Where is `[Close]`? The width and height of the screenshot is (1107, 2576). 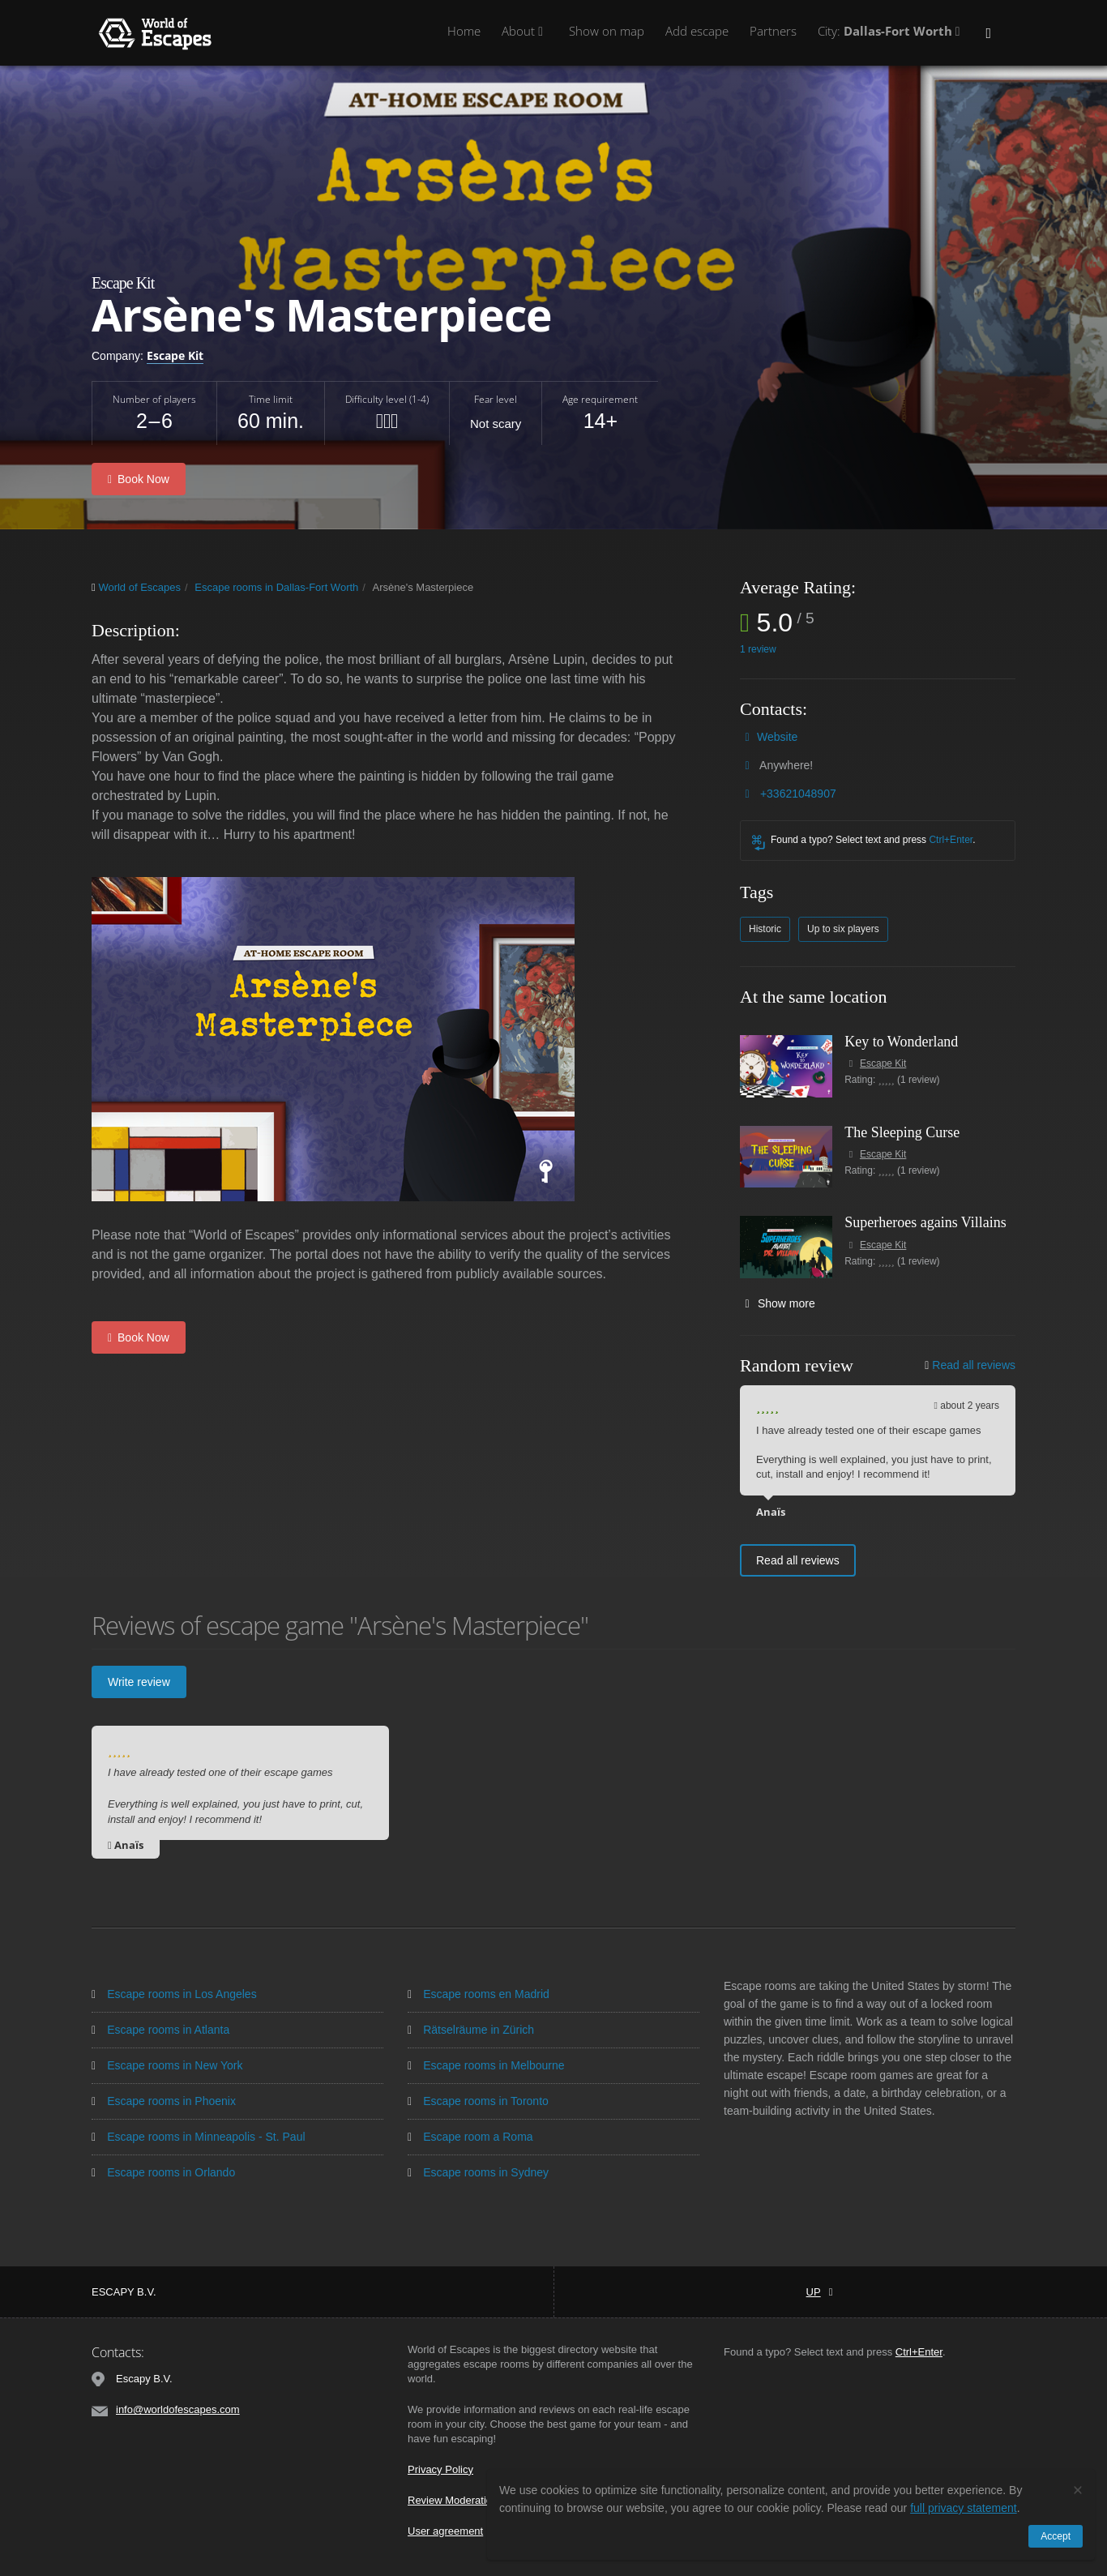
[Close] is located at coordinates (1078, 2489).